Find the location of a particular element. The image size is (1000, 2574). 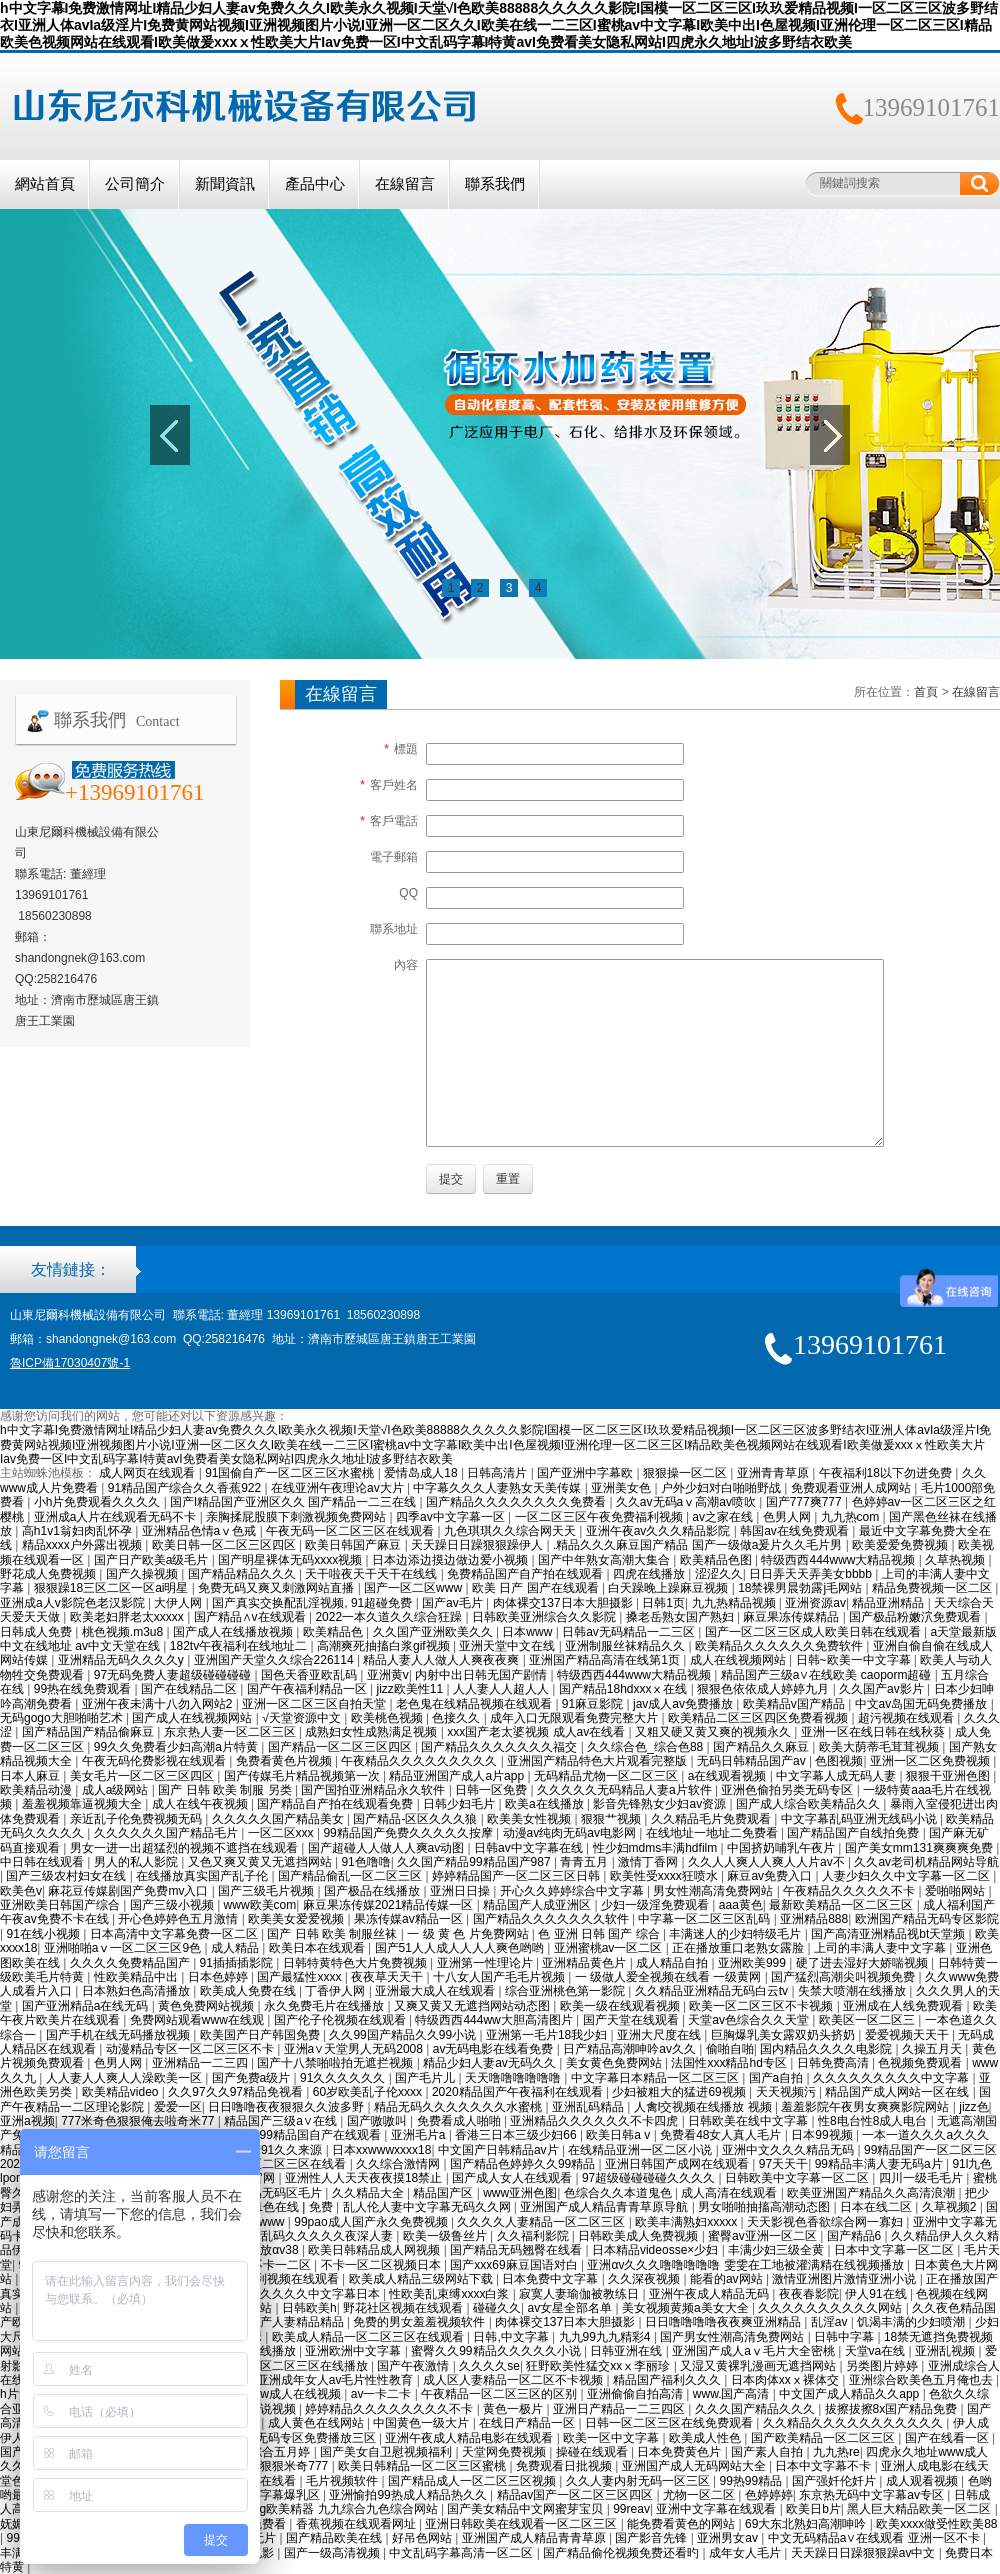

不卡一区二区视频日本 is located at coordinates (382, 2265).